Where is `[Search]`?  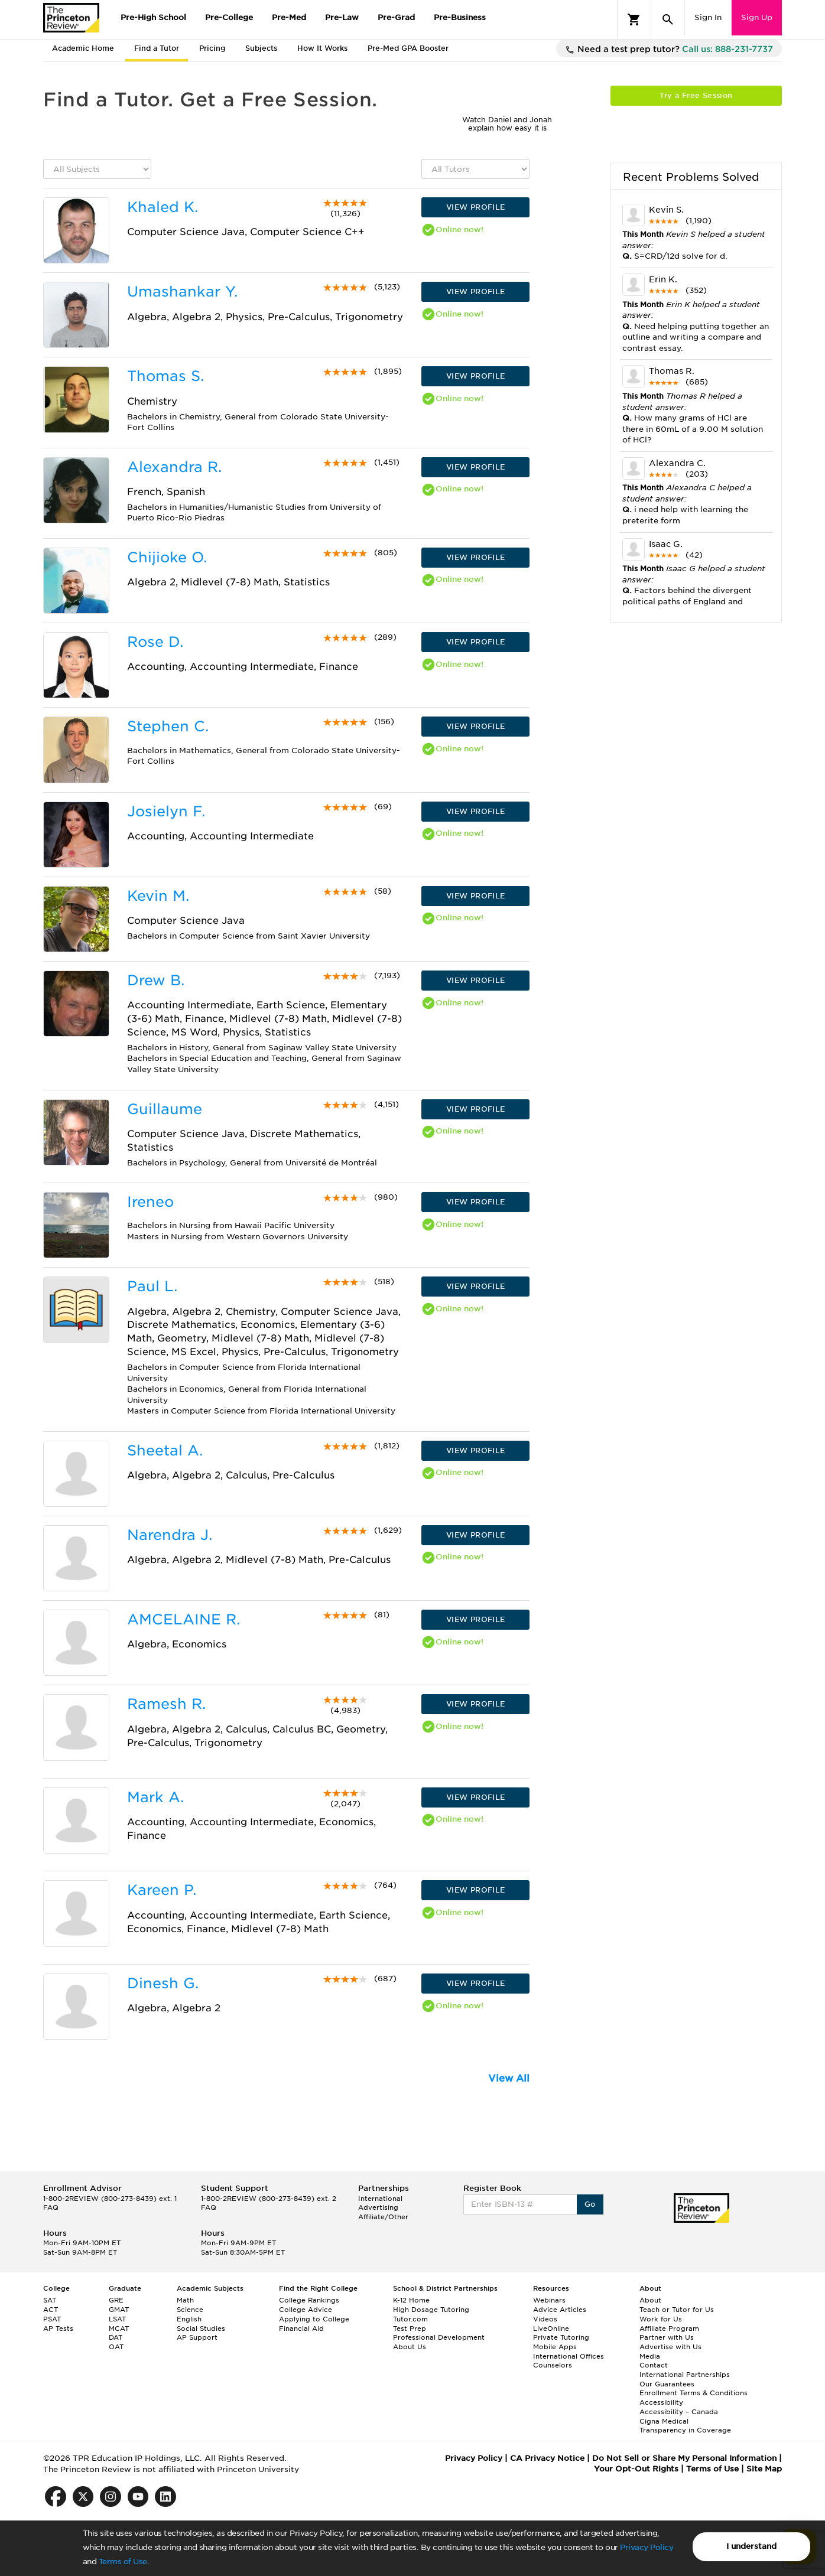
[Search] is located at coordinates (667, 19).